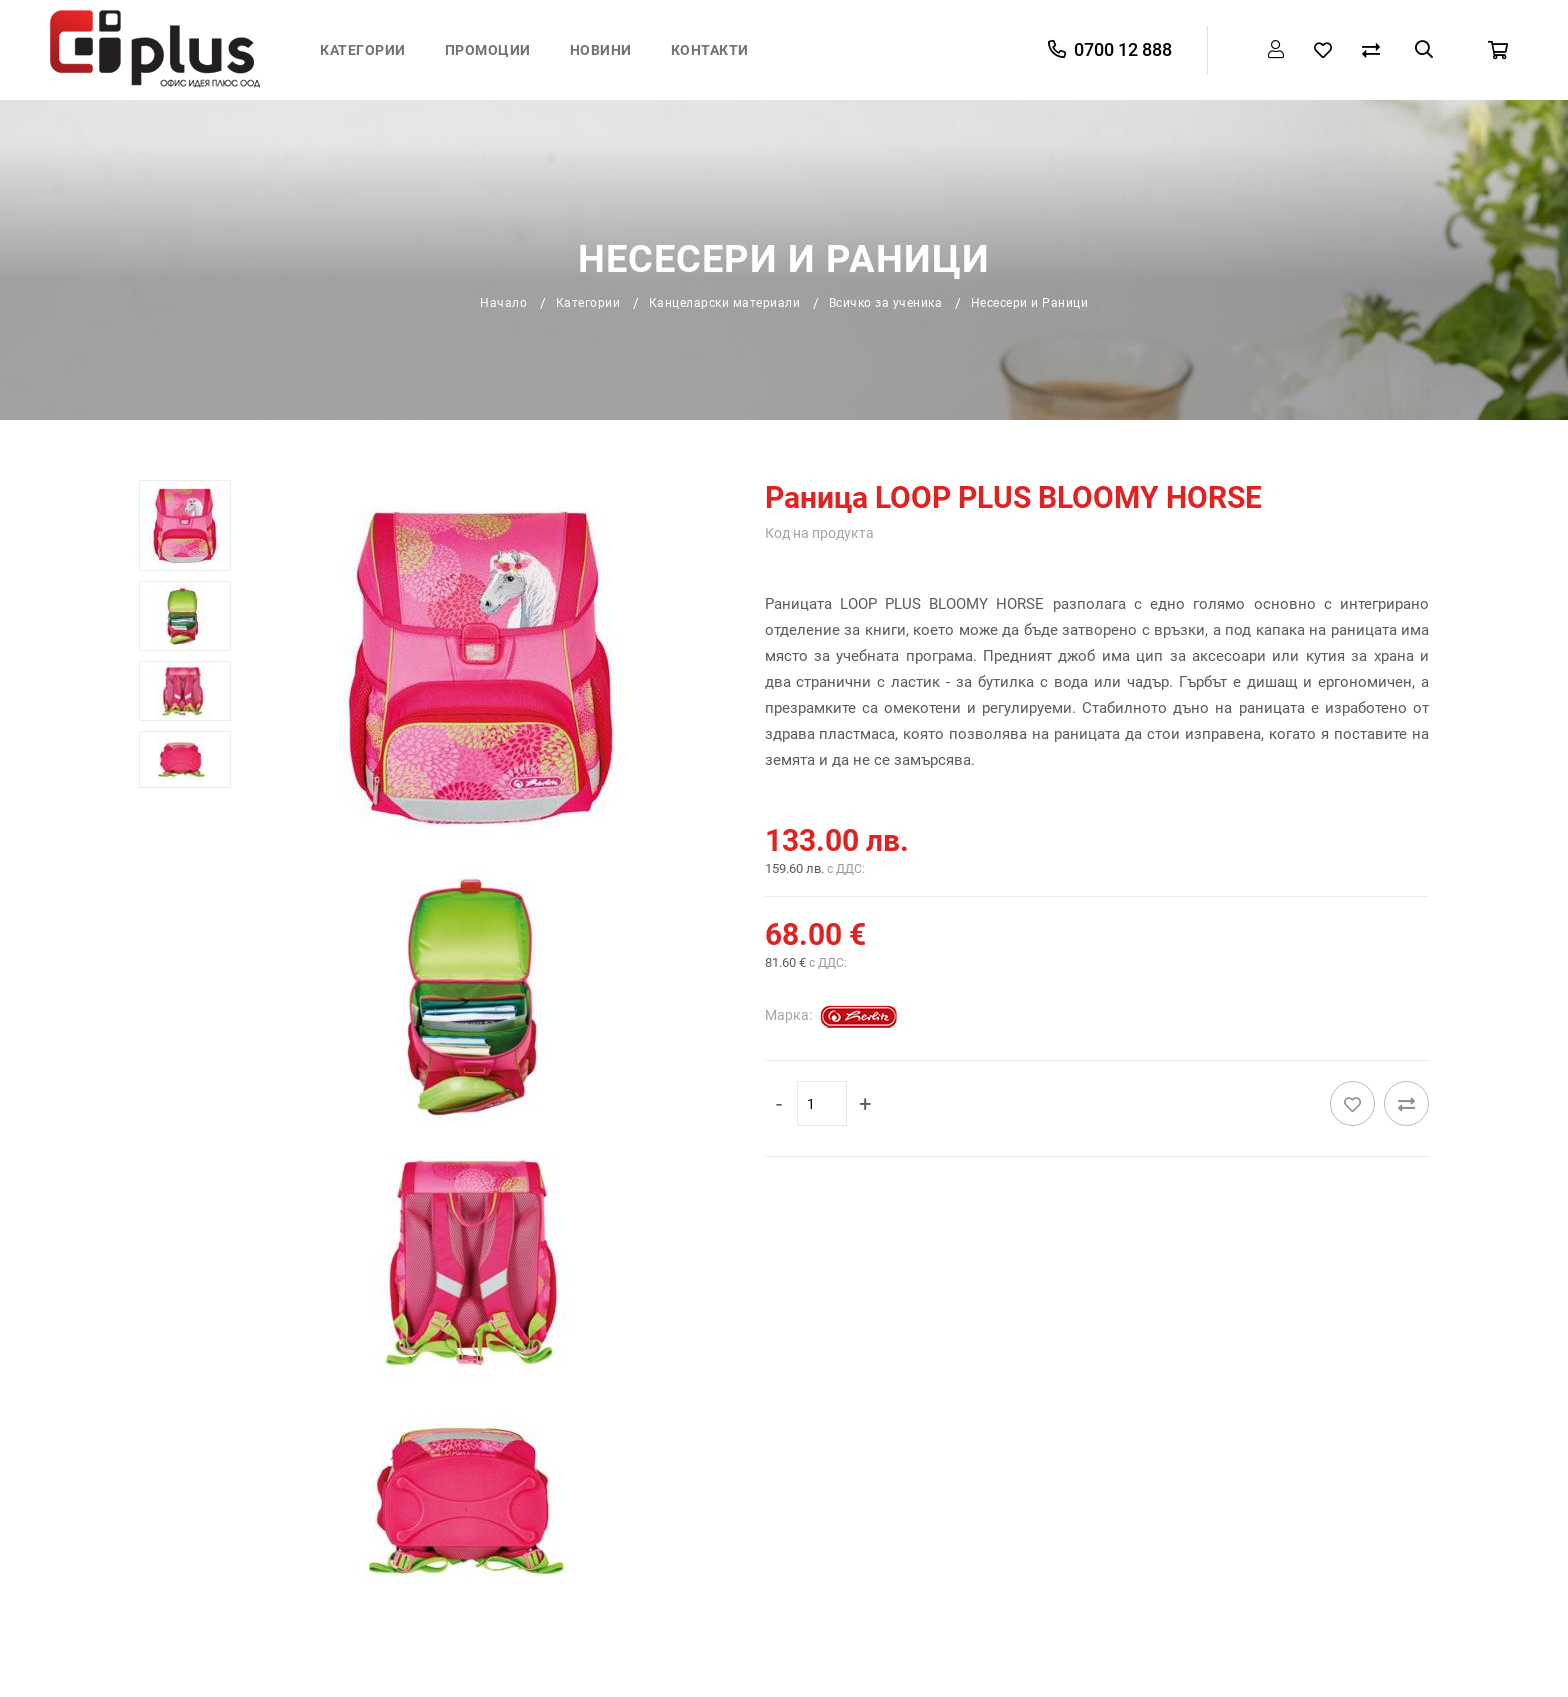  I want to click on Всичко за ученика, so click(886, 303).